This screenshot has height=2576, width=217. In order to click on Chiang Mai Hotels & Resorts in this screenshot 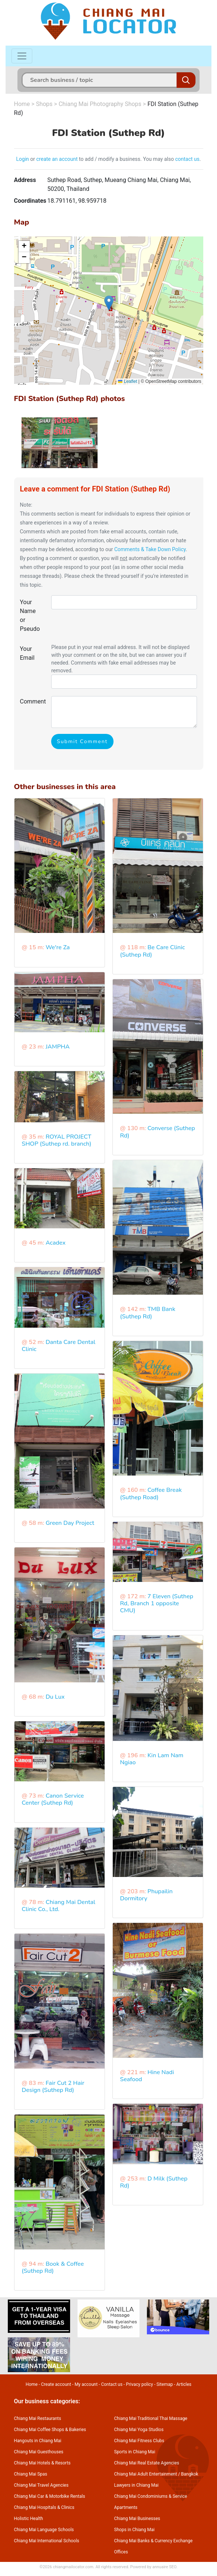, I will do `click(42, 2463)`.